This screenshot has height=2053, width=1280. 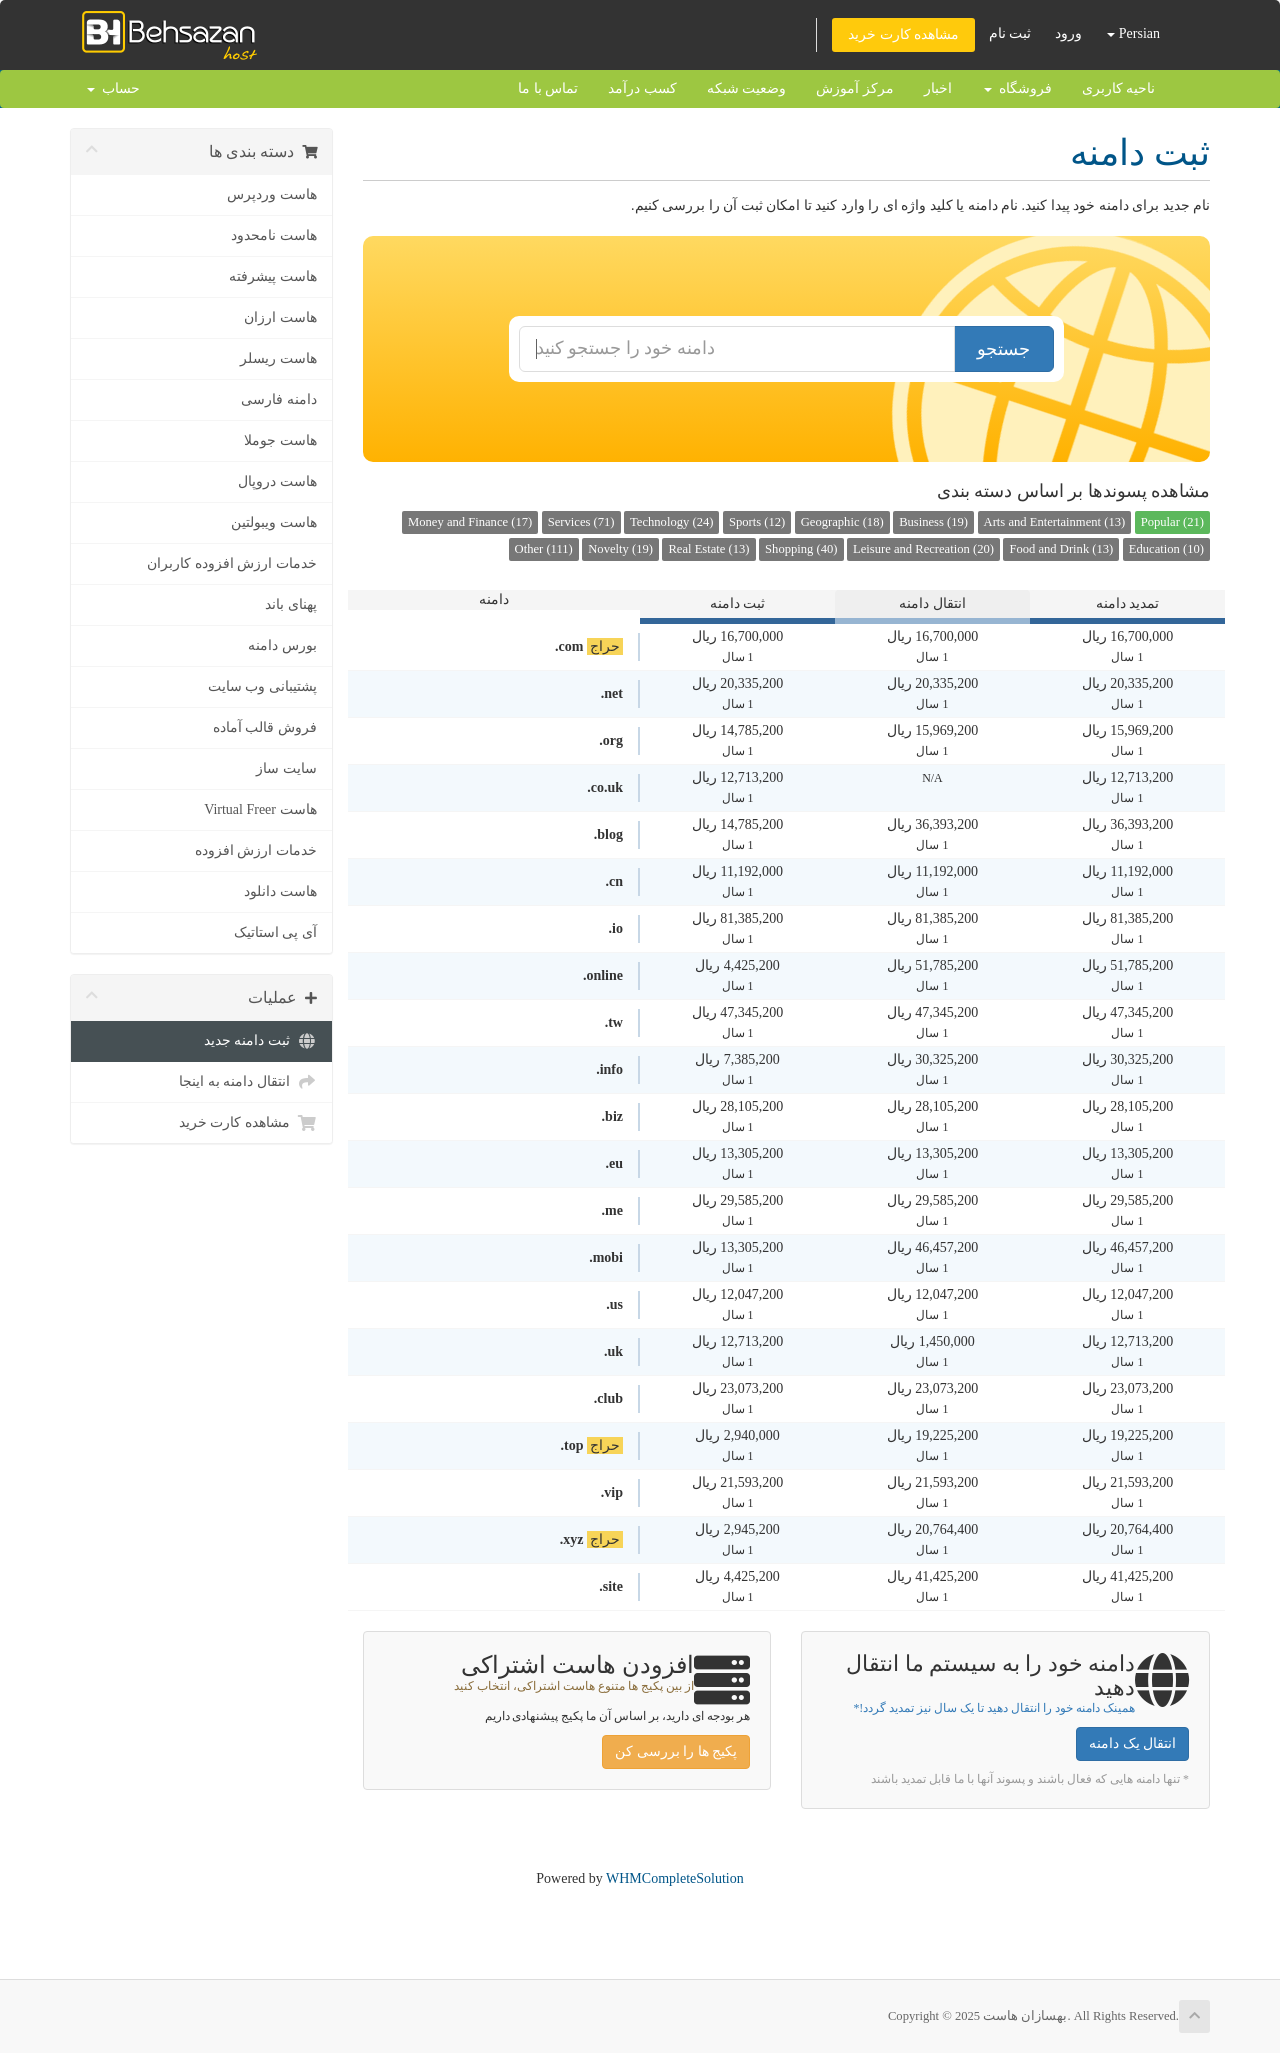 What do you see at coordinates (280, 891) in the screenshot?
I see `هاست دانلود` at bounding box center [280, 891].